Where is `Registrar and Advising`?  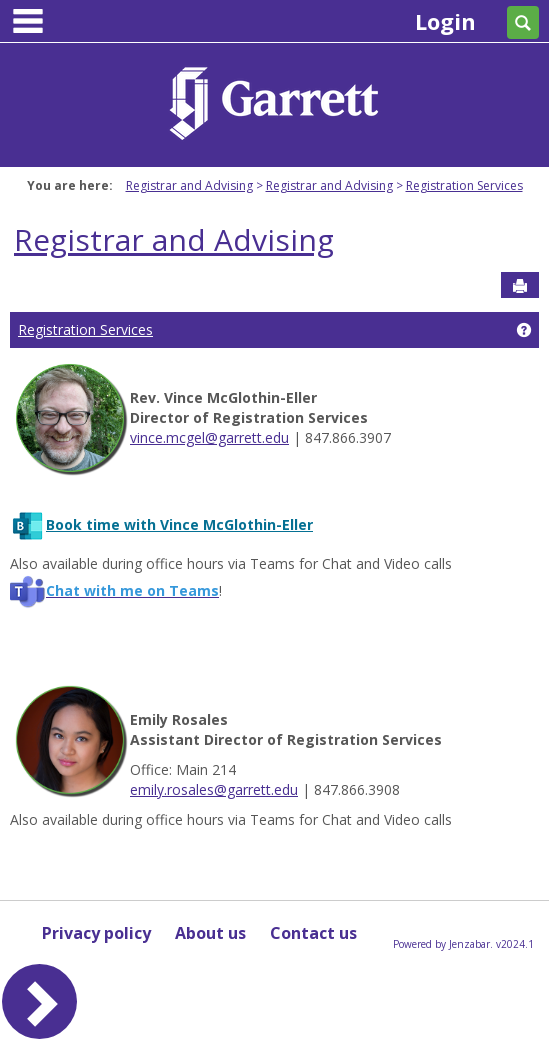
Registrar and Advising is located at coordinates (189, 185).